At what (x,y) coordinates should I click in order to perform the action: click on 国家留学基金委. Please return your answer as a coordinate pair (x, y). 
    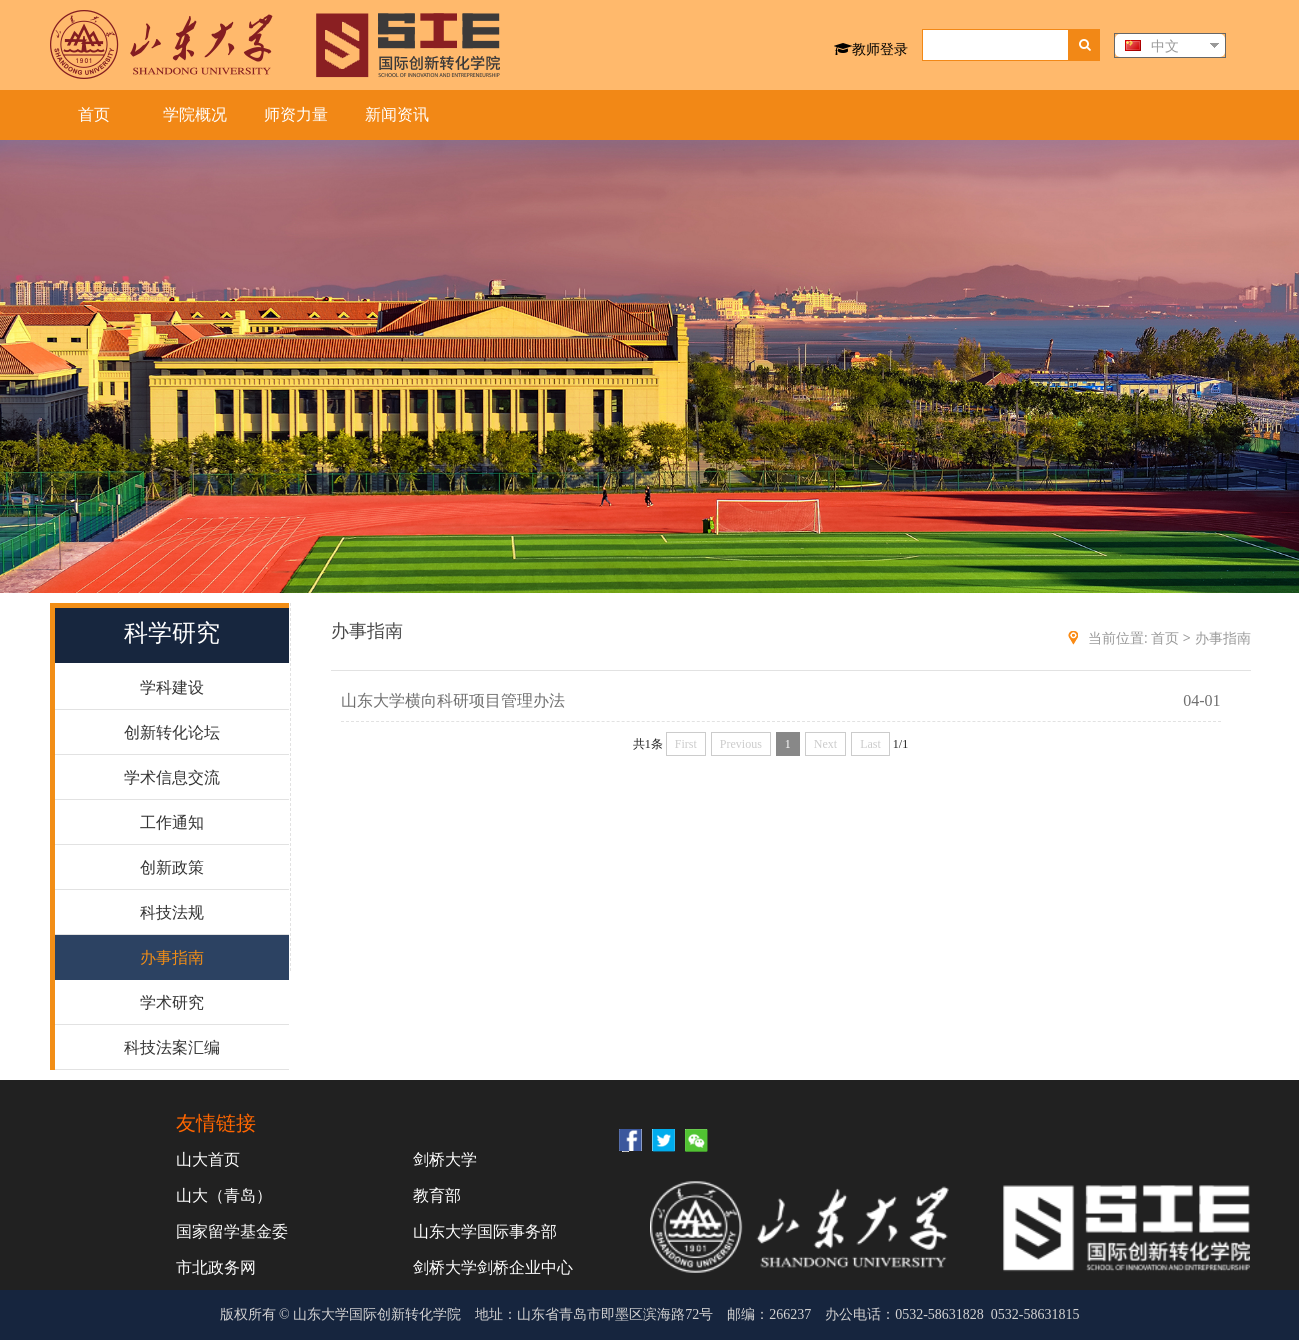
    Looking at the image, I should click on (232, 1231).